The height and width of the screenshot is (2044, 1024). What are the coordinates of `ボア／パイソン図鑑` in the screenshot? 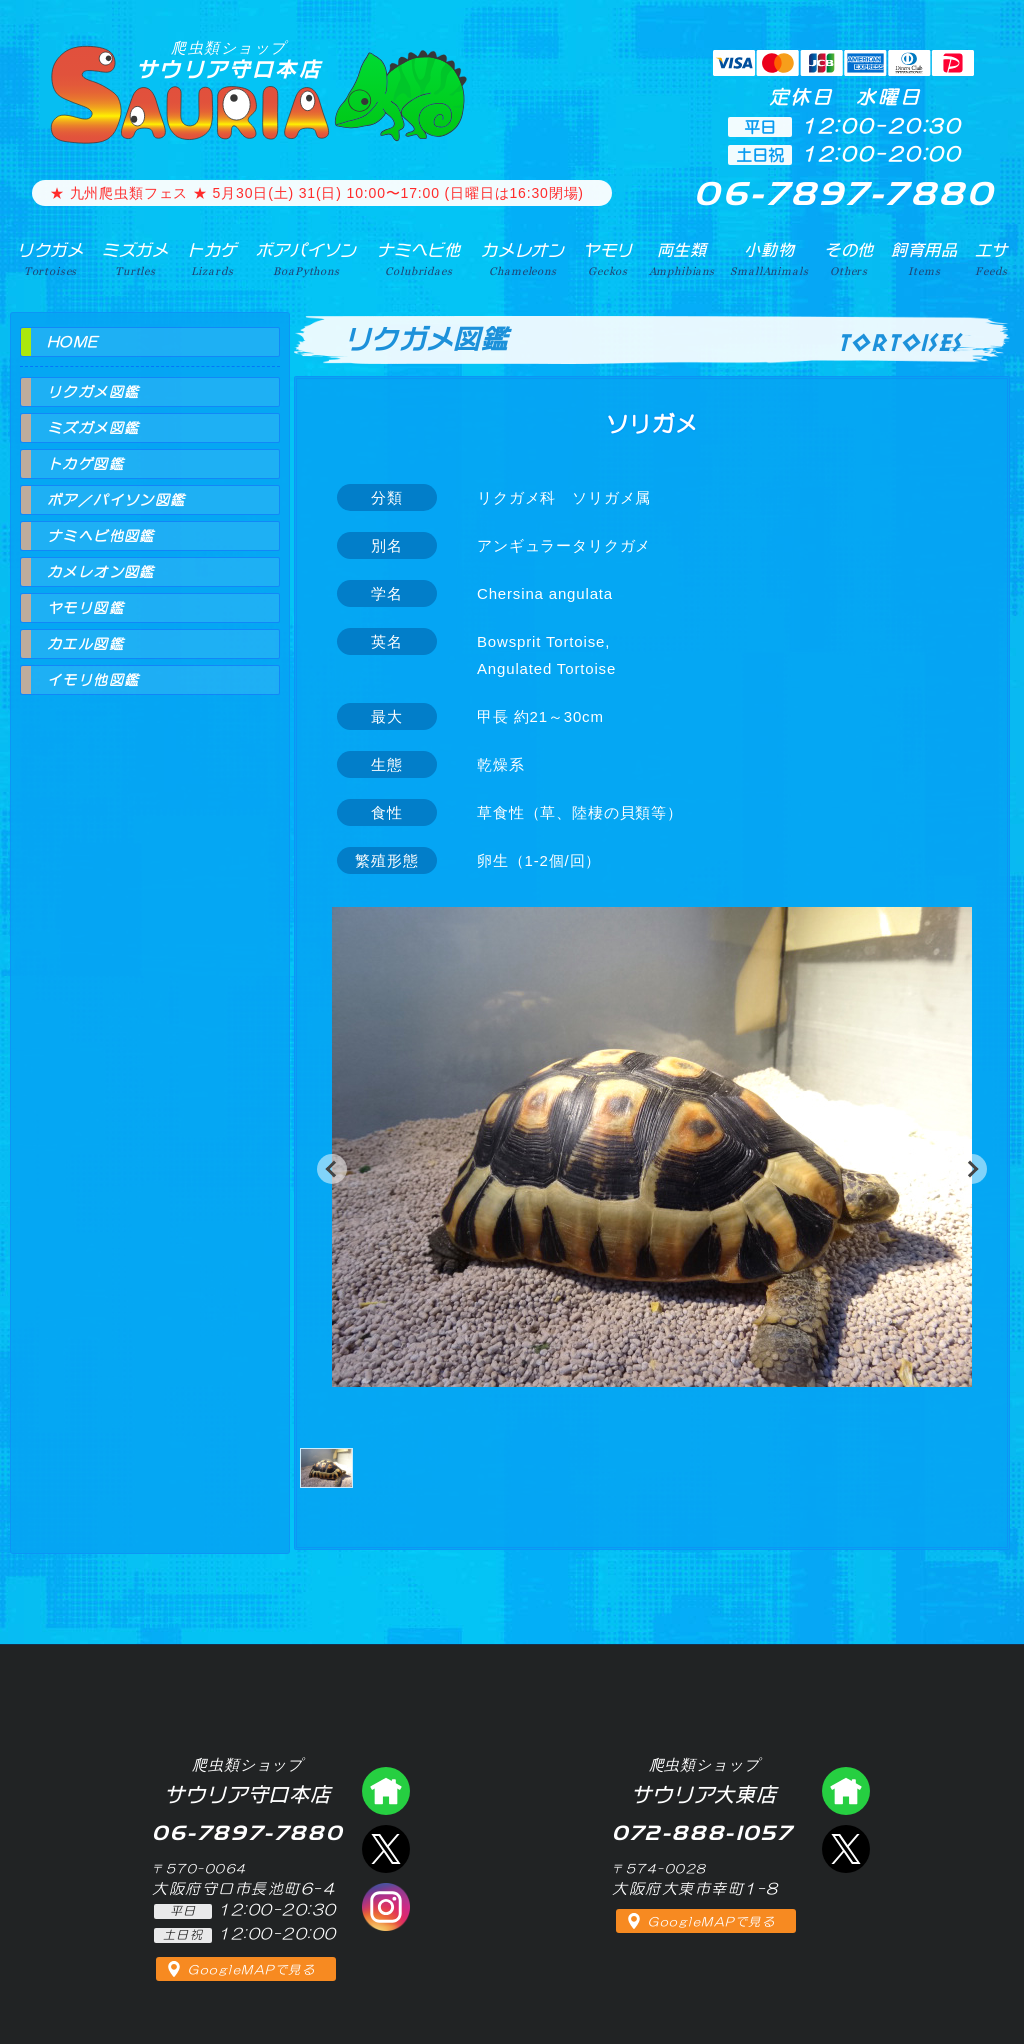 It's located at (116, 500).